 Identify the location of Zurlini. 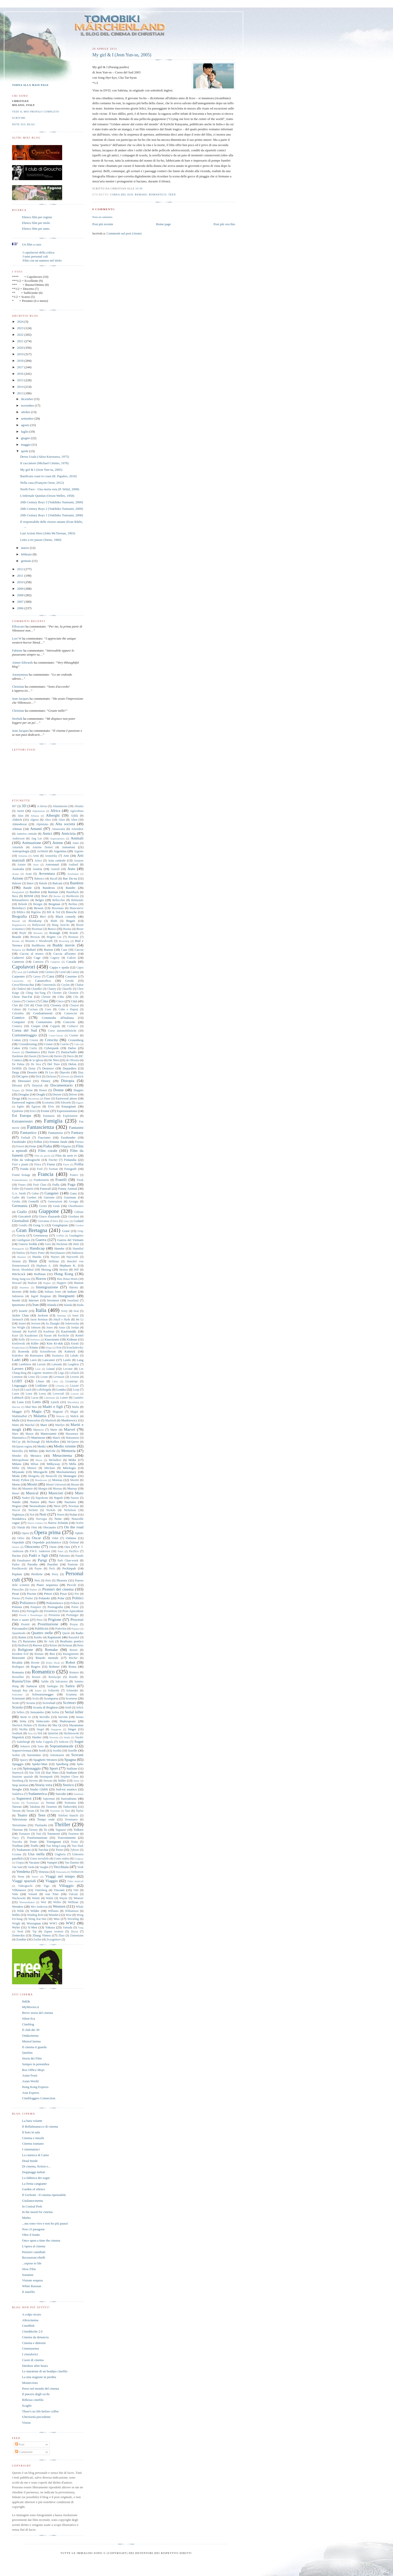
(37, 1939).